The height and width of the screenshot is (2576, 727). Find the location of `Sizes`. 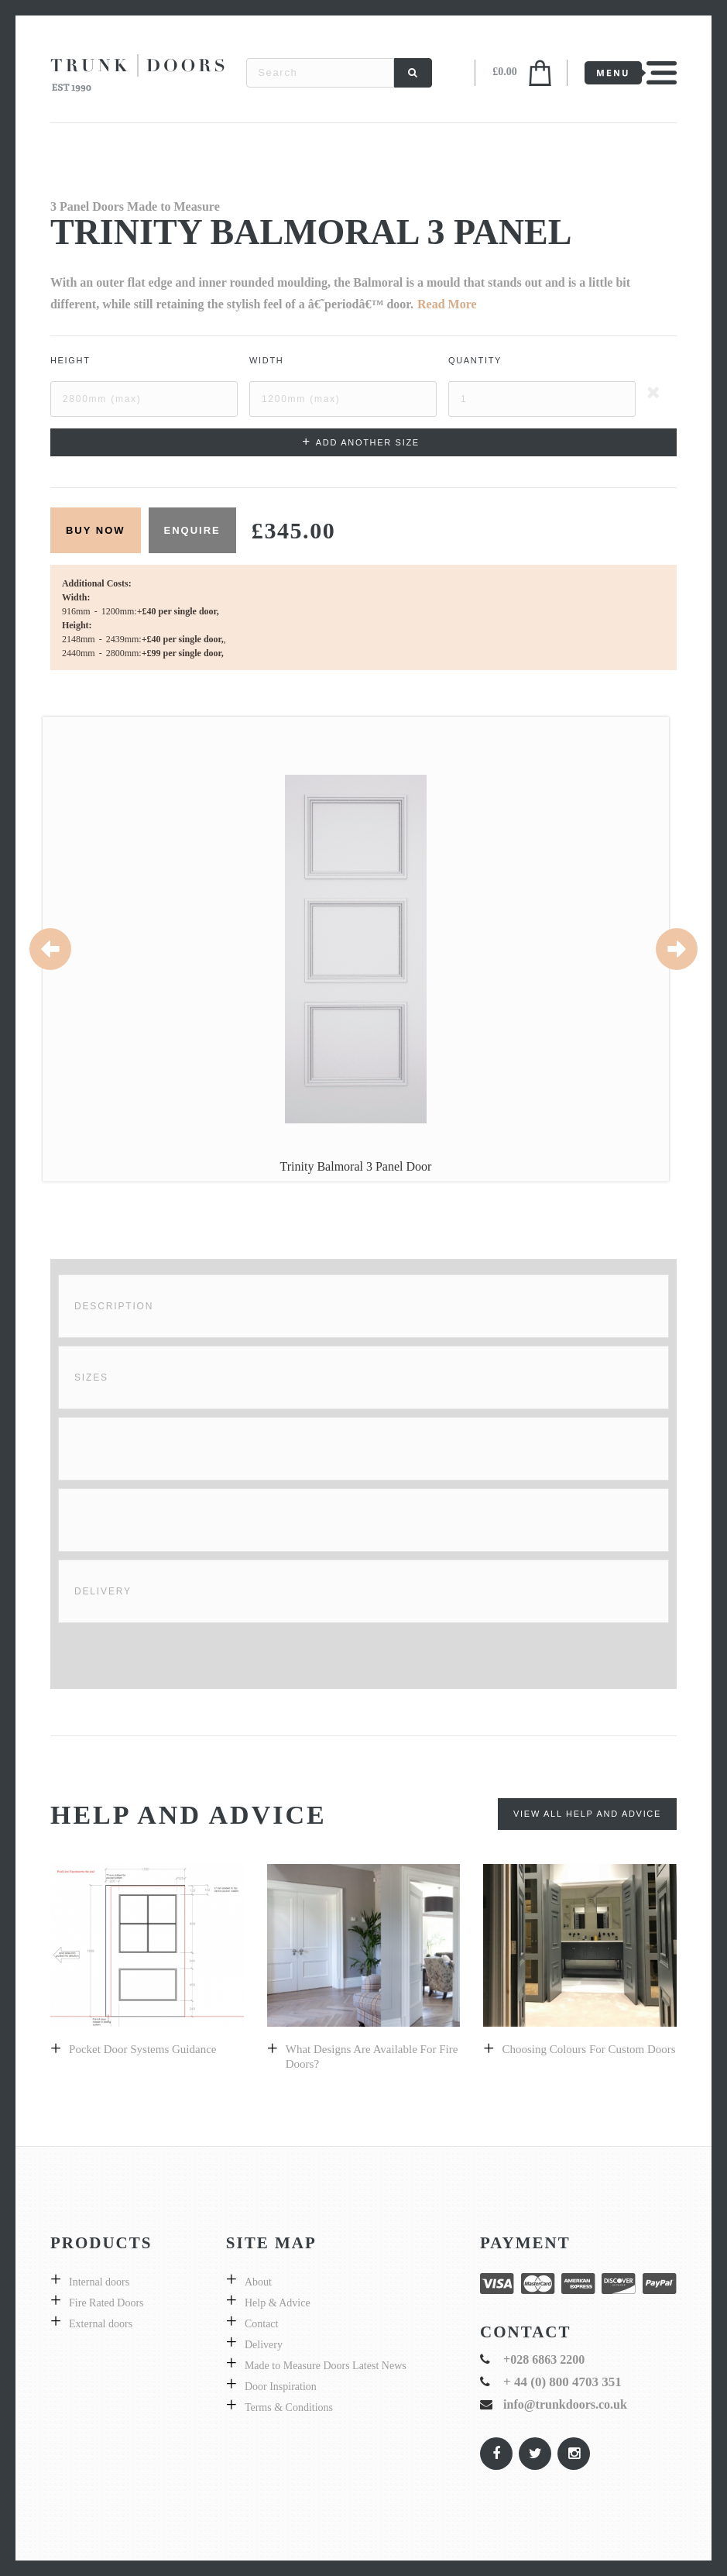

Sizes is located at coordinates (91, 1377).